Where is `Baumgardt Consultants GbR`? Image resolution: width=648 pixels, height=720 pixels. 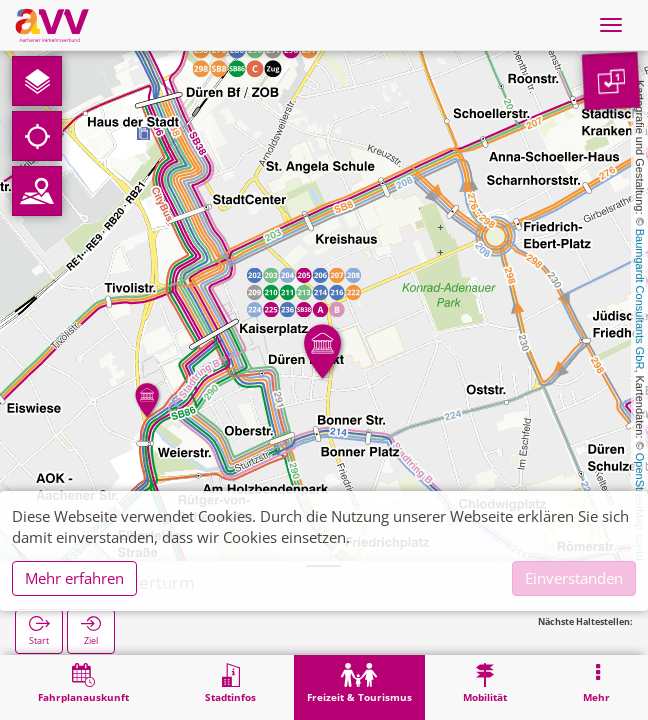
Baumgardt Consultants GbR is located at coordinates (640, 299).